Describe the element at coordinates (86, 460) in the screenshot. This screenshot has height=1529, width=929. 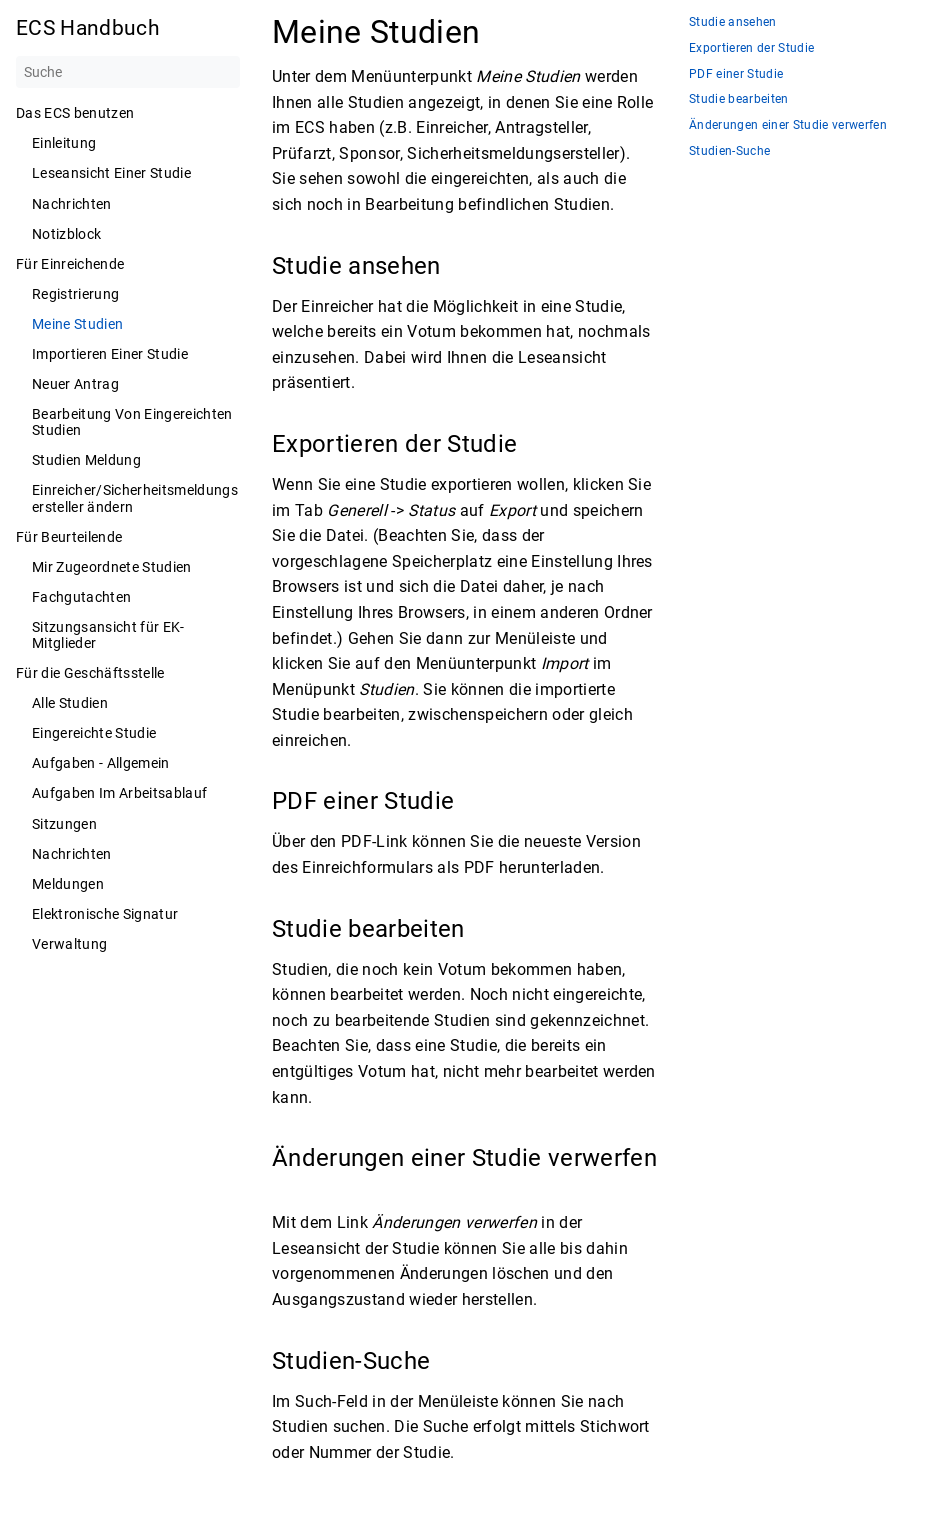
I see `Studien Meldung` at that location.